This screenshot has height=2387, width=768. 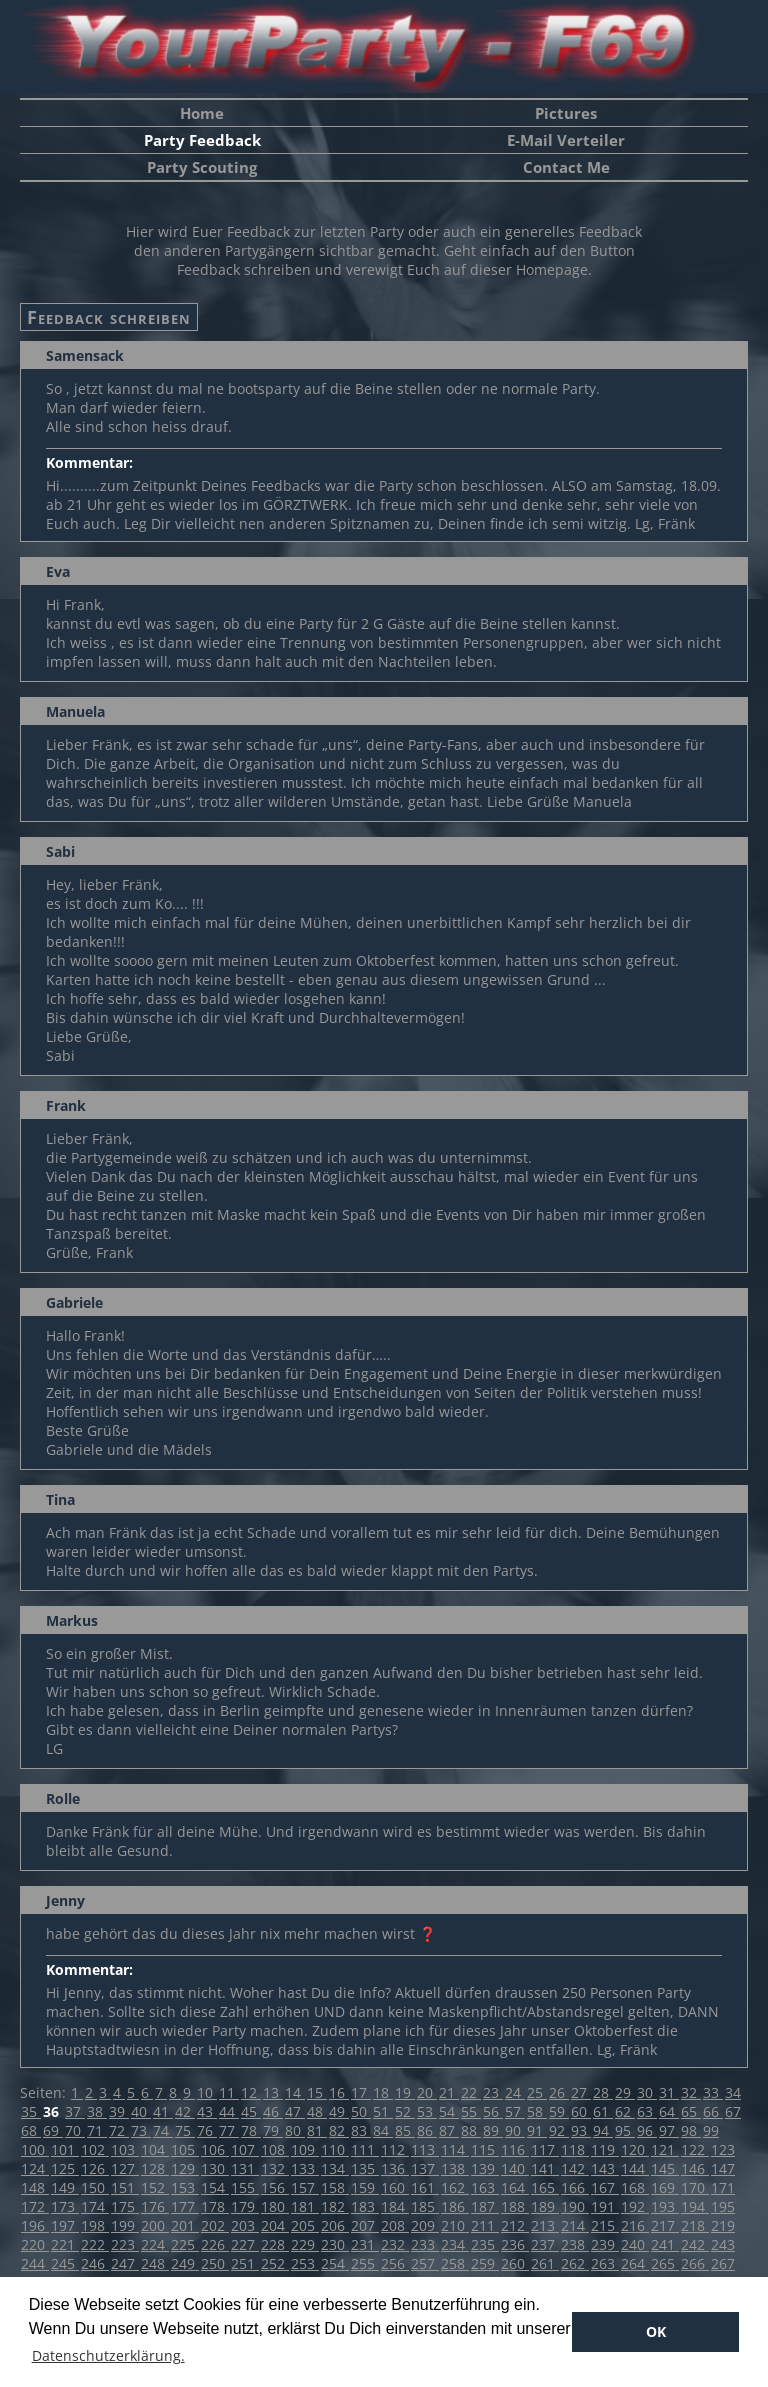 I want to click on 25, so click(x=537, y=2092).